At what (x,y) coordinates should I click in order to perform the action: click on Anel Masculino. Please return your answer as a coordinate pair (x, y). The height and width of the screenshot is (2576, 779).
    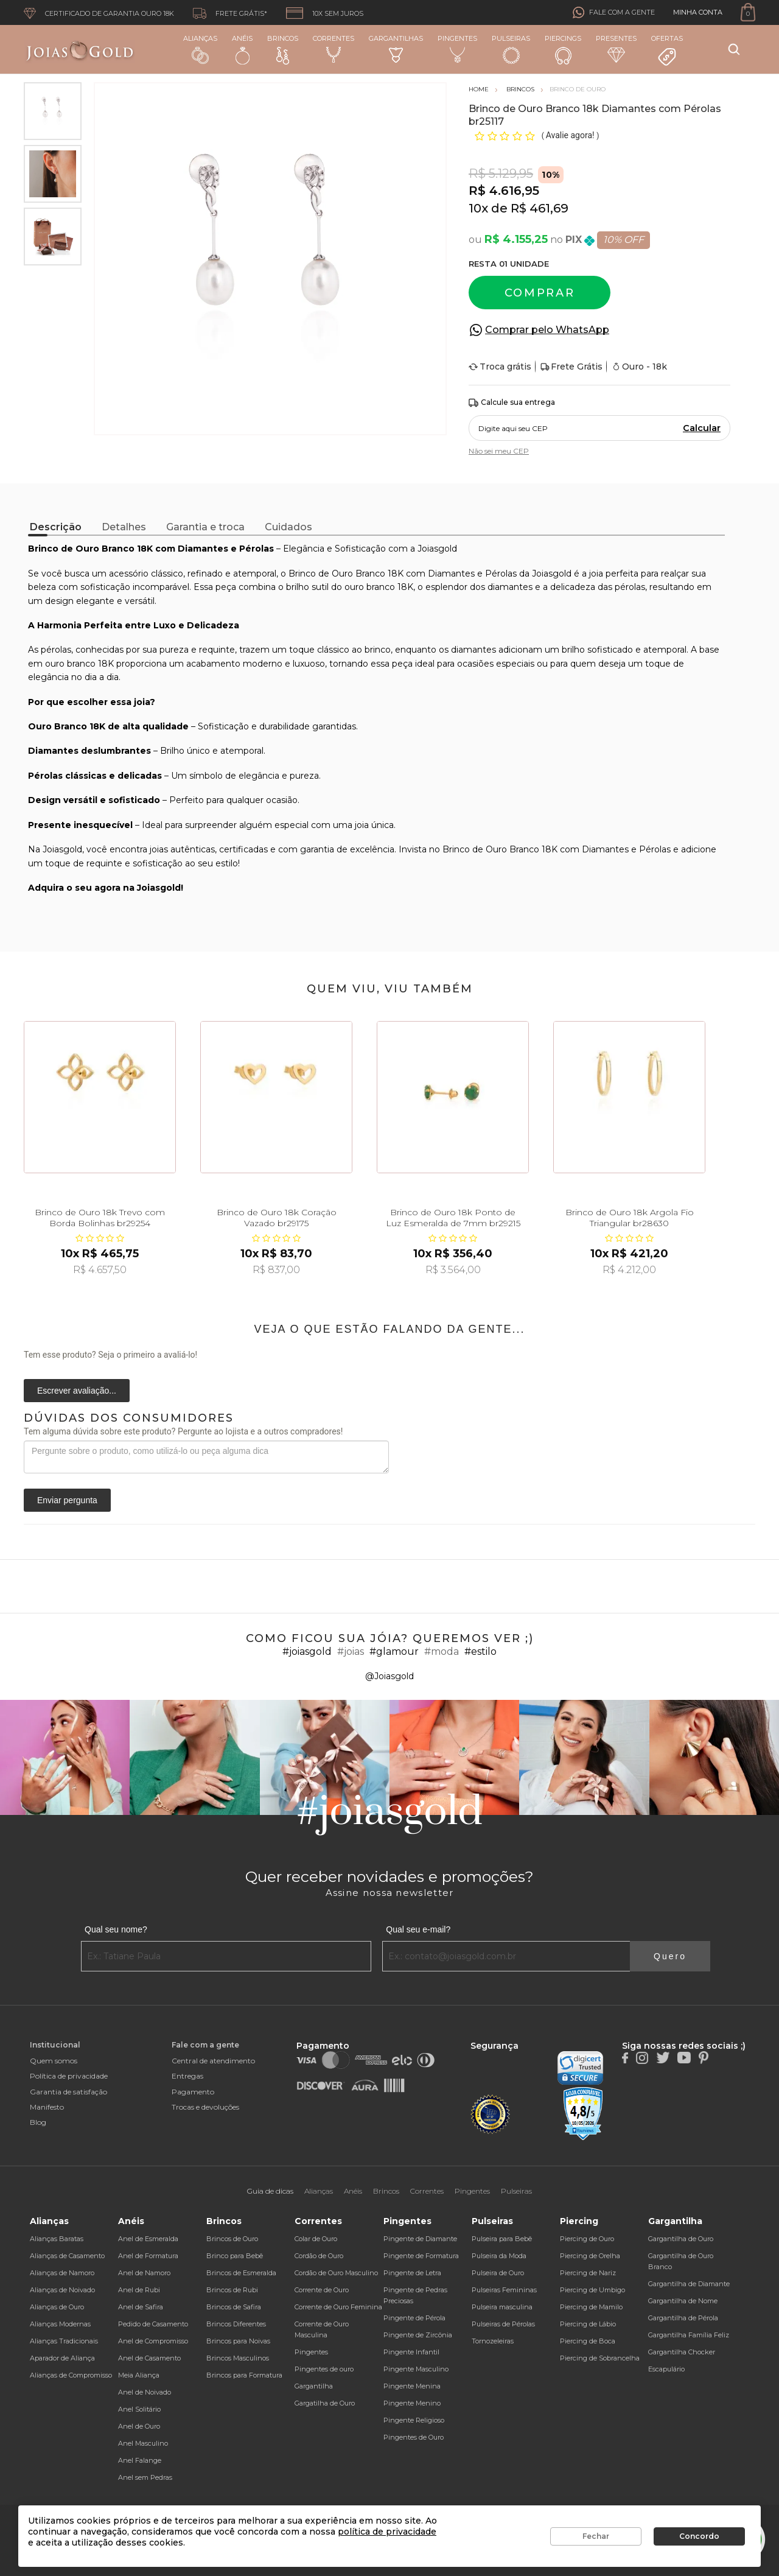
    Looking at the image, I should click on (143, 2443).